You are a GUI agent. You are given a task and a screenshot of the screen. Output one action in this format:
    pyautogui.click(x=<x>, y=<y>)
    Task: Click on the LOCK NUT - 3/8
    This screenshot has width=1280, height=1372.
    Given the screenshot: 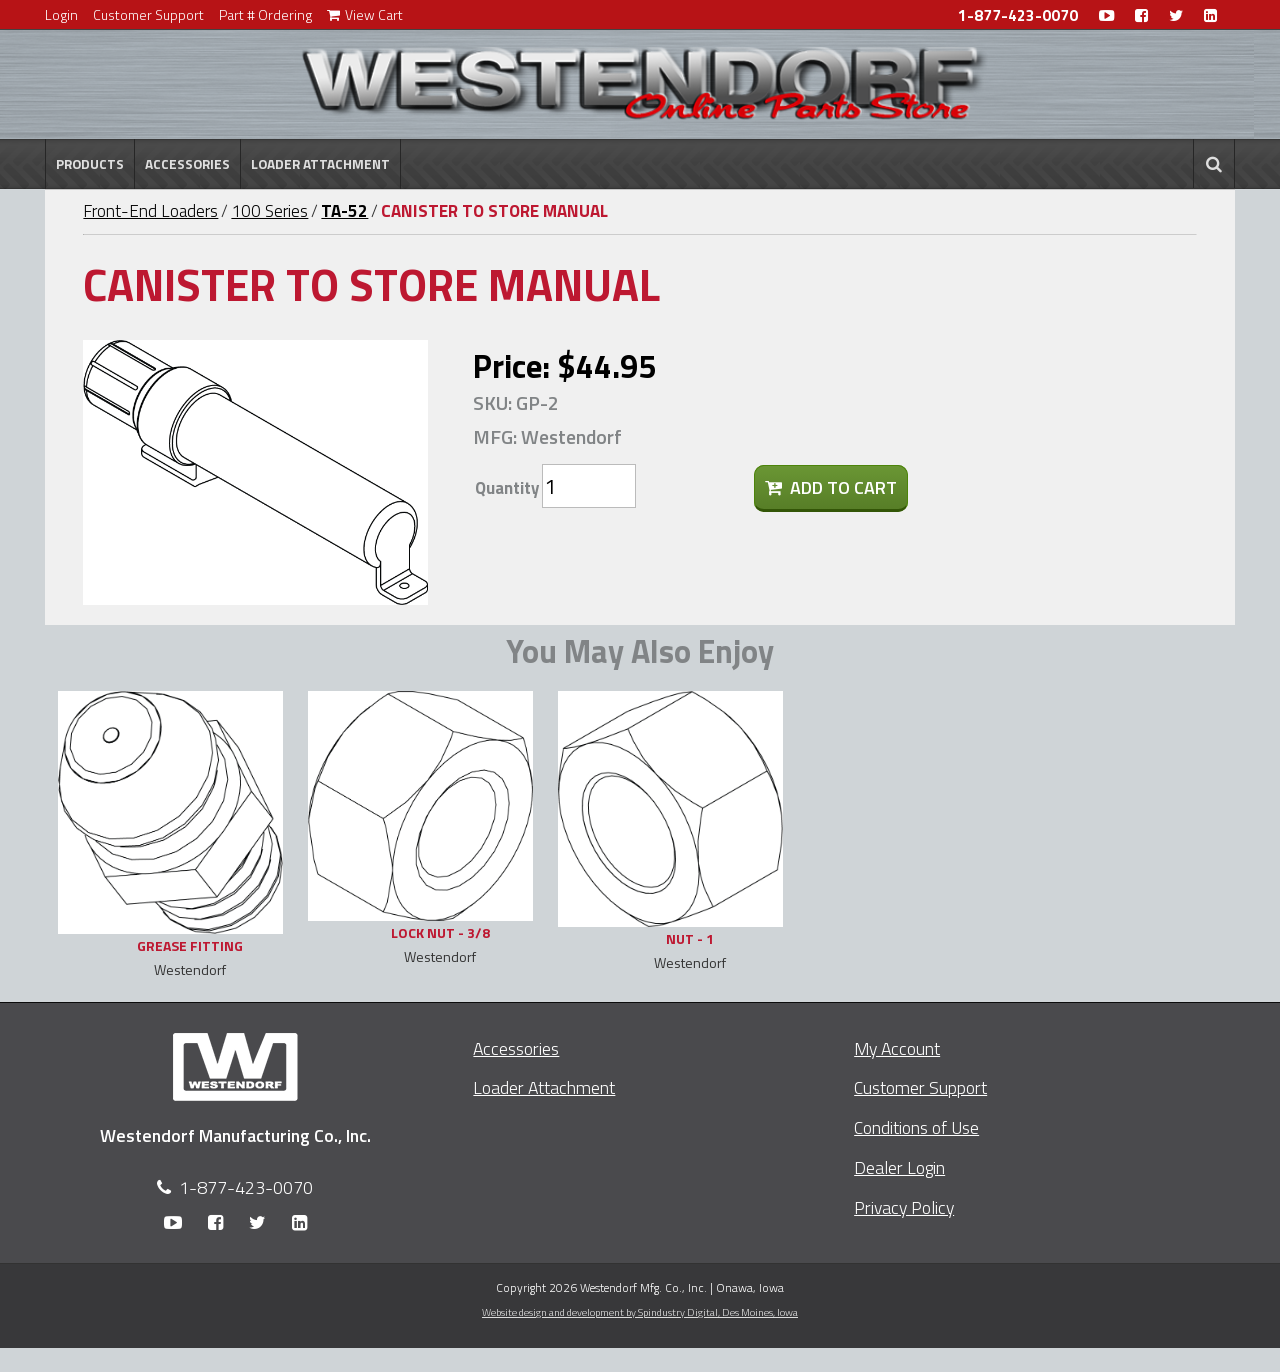 What is the action you would take?
    pyautogui.click(x=440, y=932)
    